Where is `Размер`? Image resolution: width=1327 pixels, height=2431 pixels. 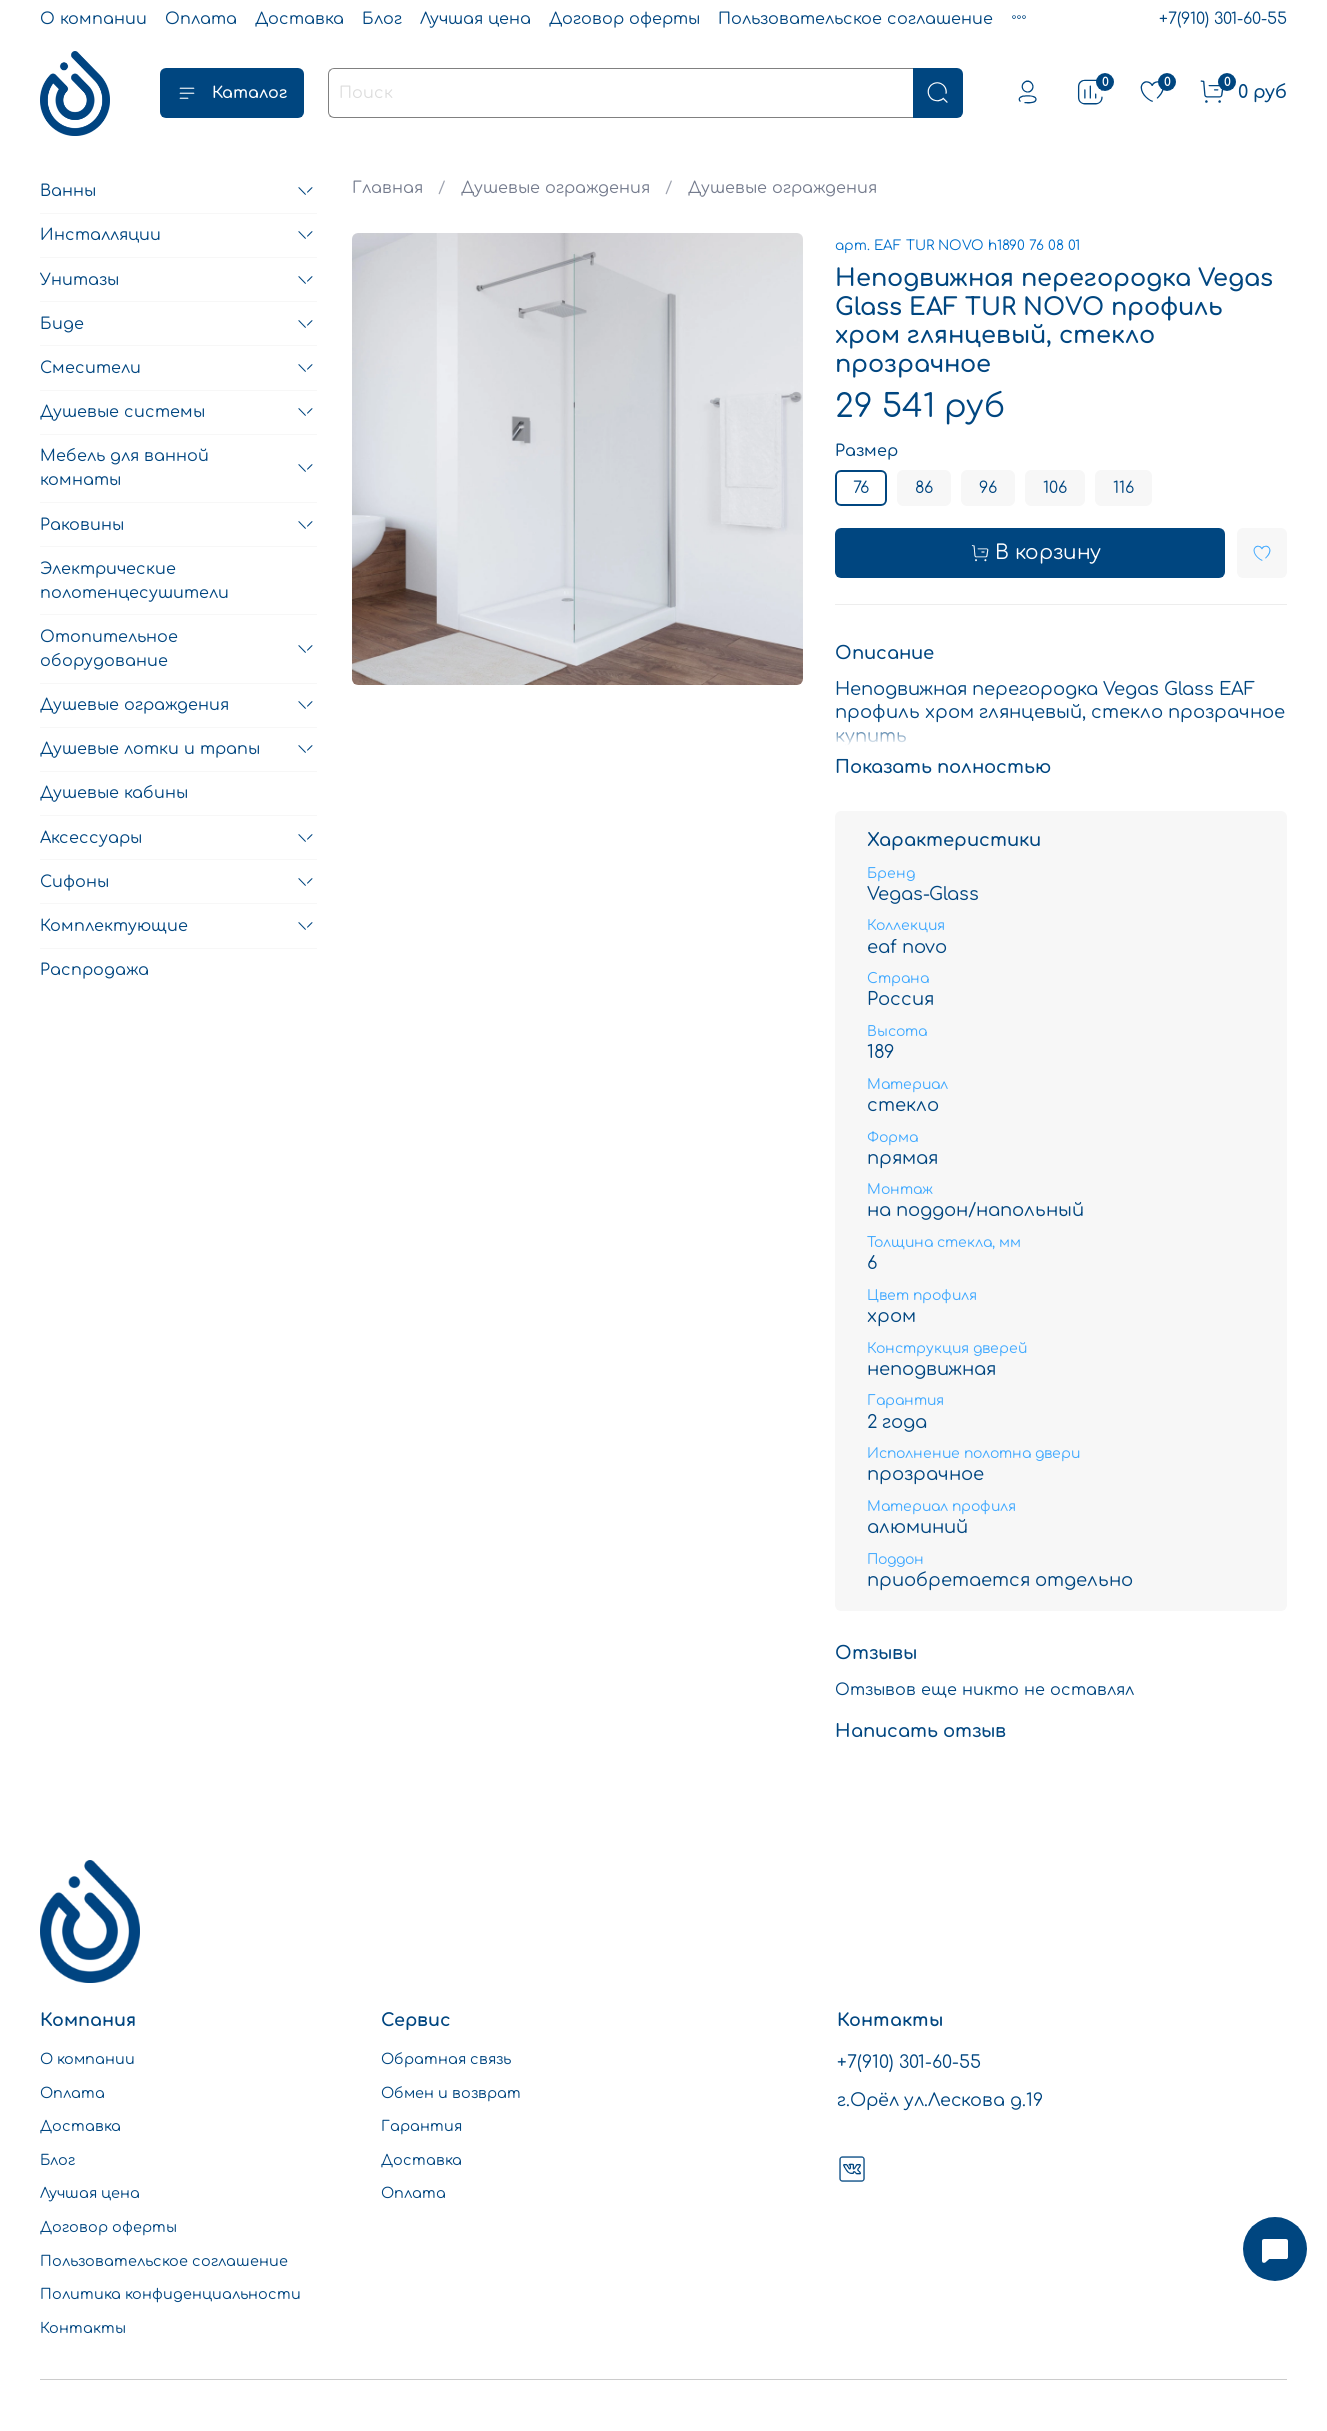
Размер is located at coordinates (866, 451).